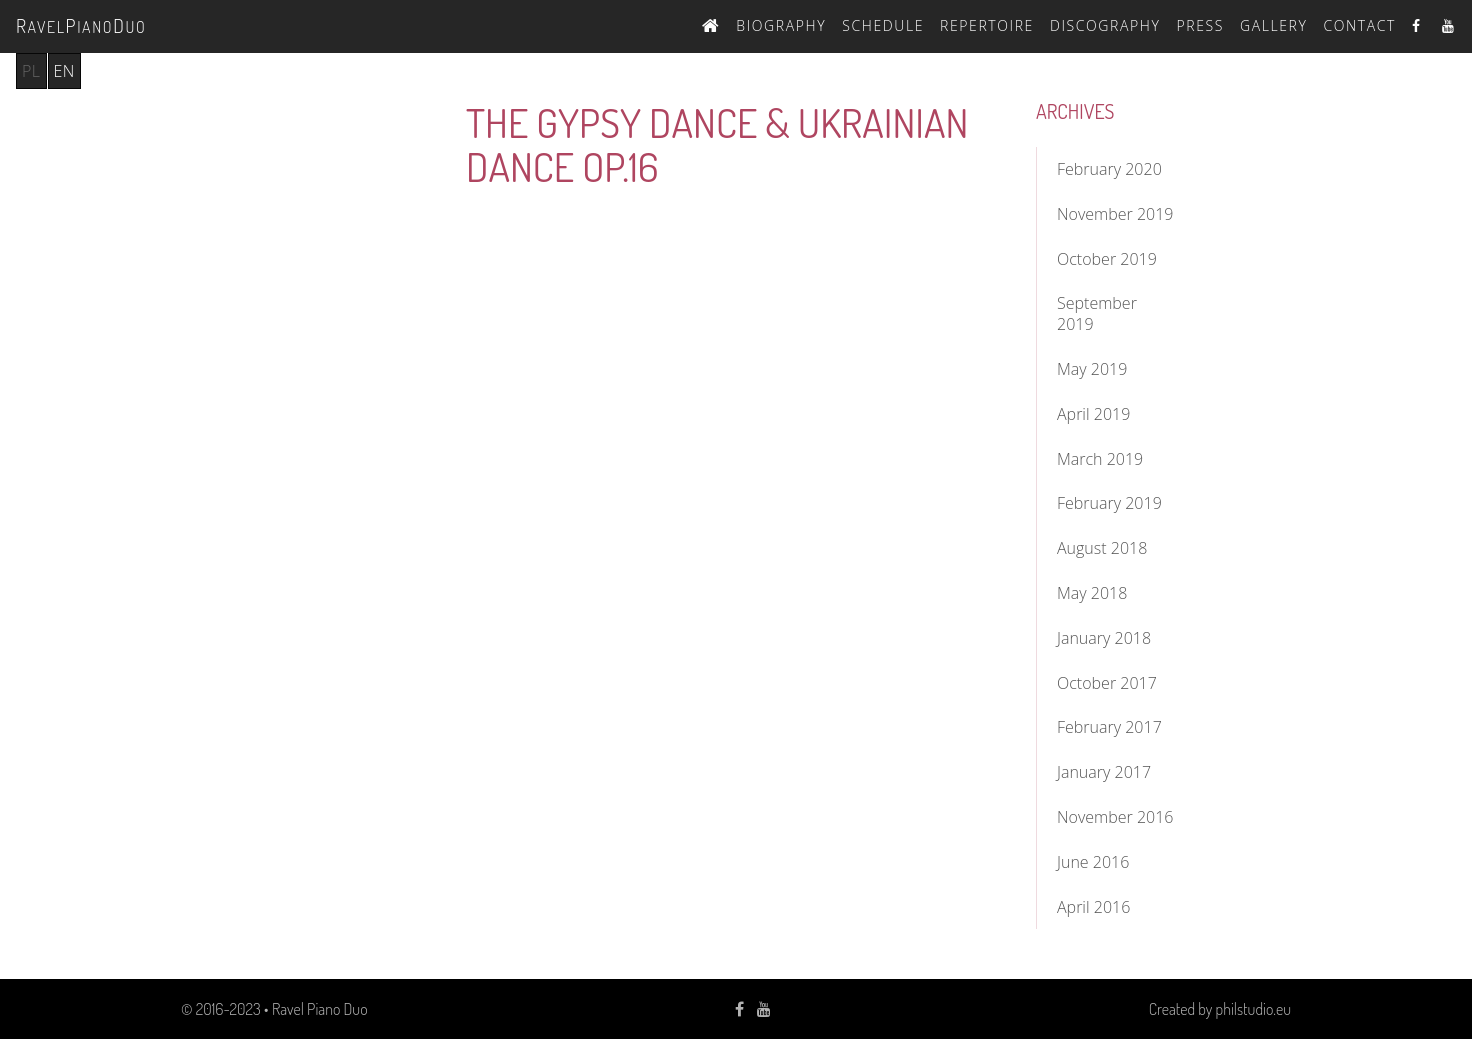 Image resolution: width=1472 pixels, height=1039 pixels. What do you see at coordinates (1360, 25) in the screenshot?
I see `Contact` at bounding box center [1360, 25].